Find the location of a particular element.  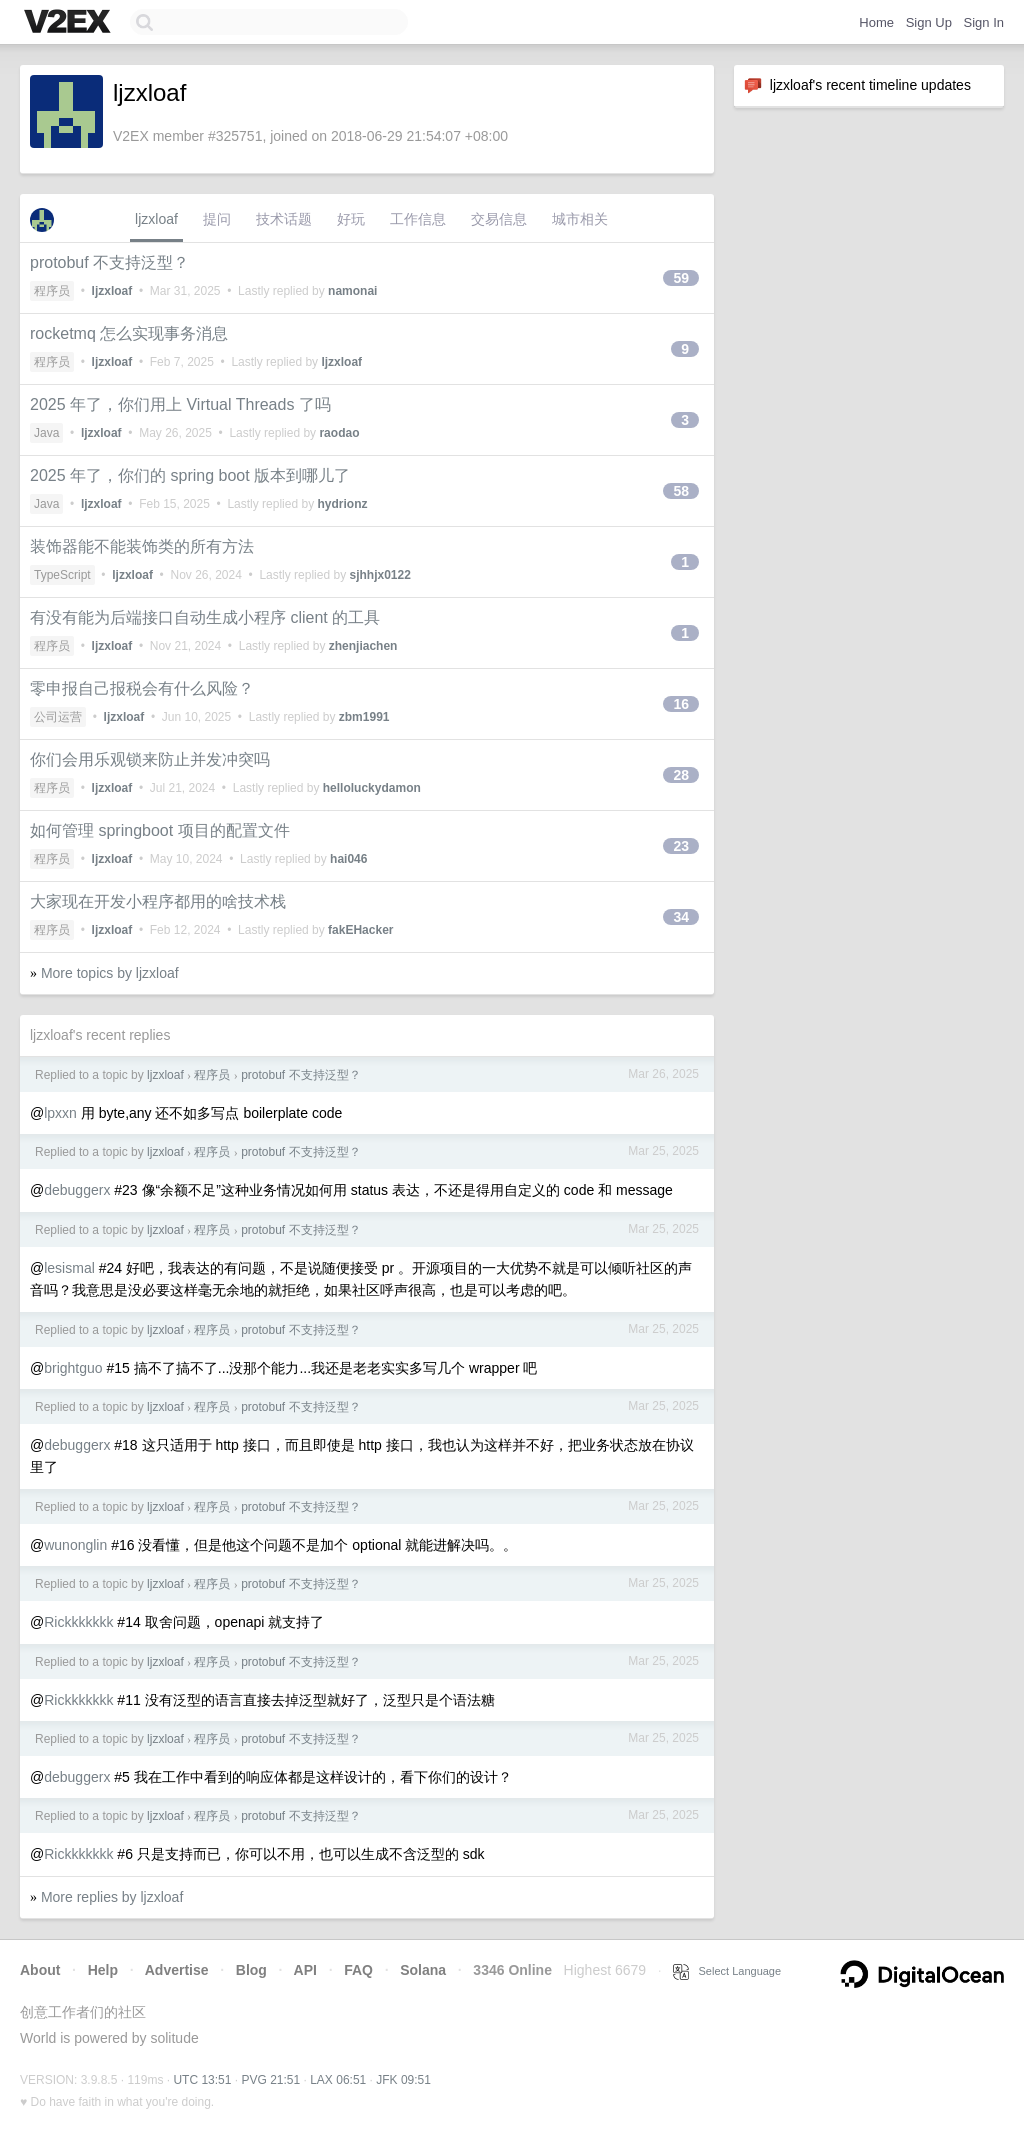

Help is located at coordinates (103, 1970).